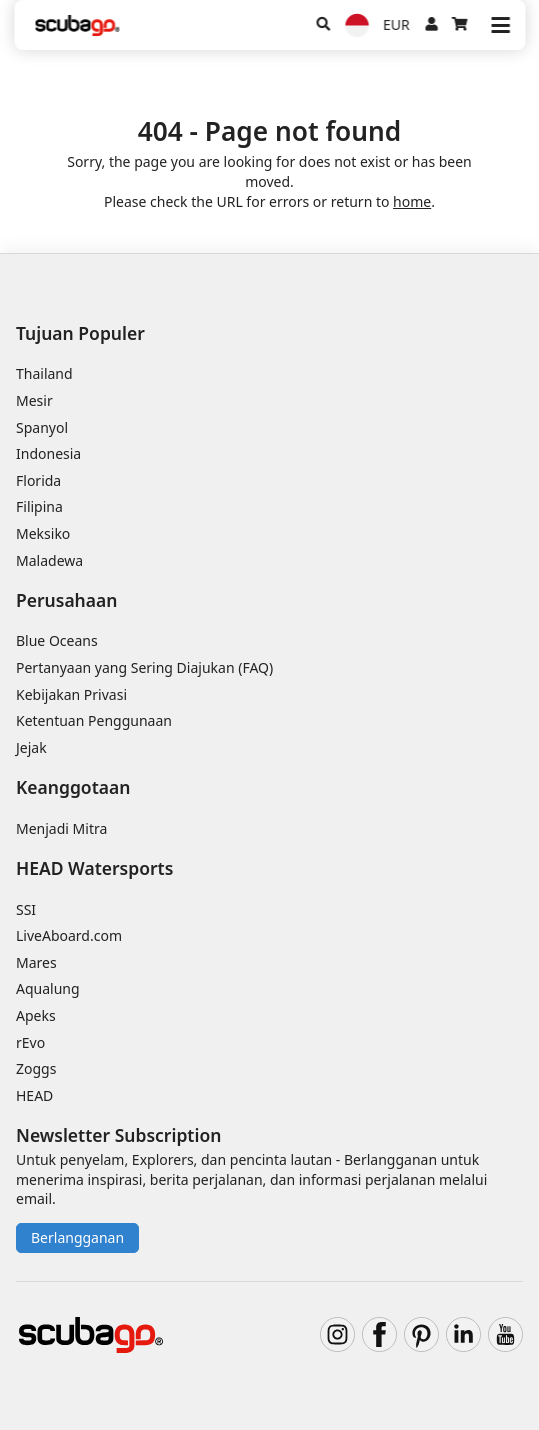  Describe the element at coordinates (71, 694) in the screenshot. I see `Kebijakan Privasi` at that location.